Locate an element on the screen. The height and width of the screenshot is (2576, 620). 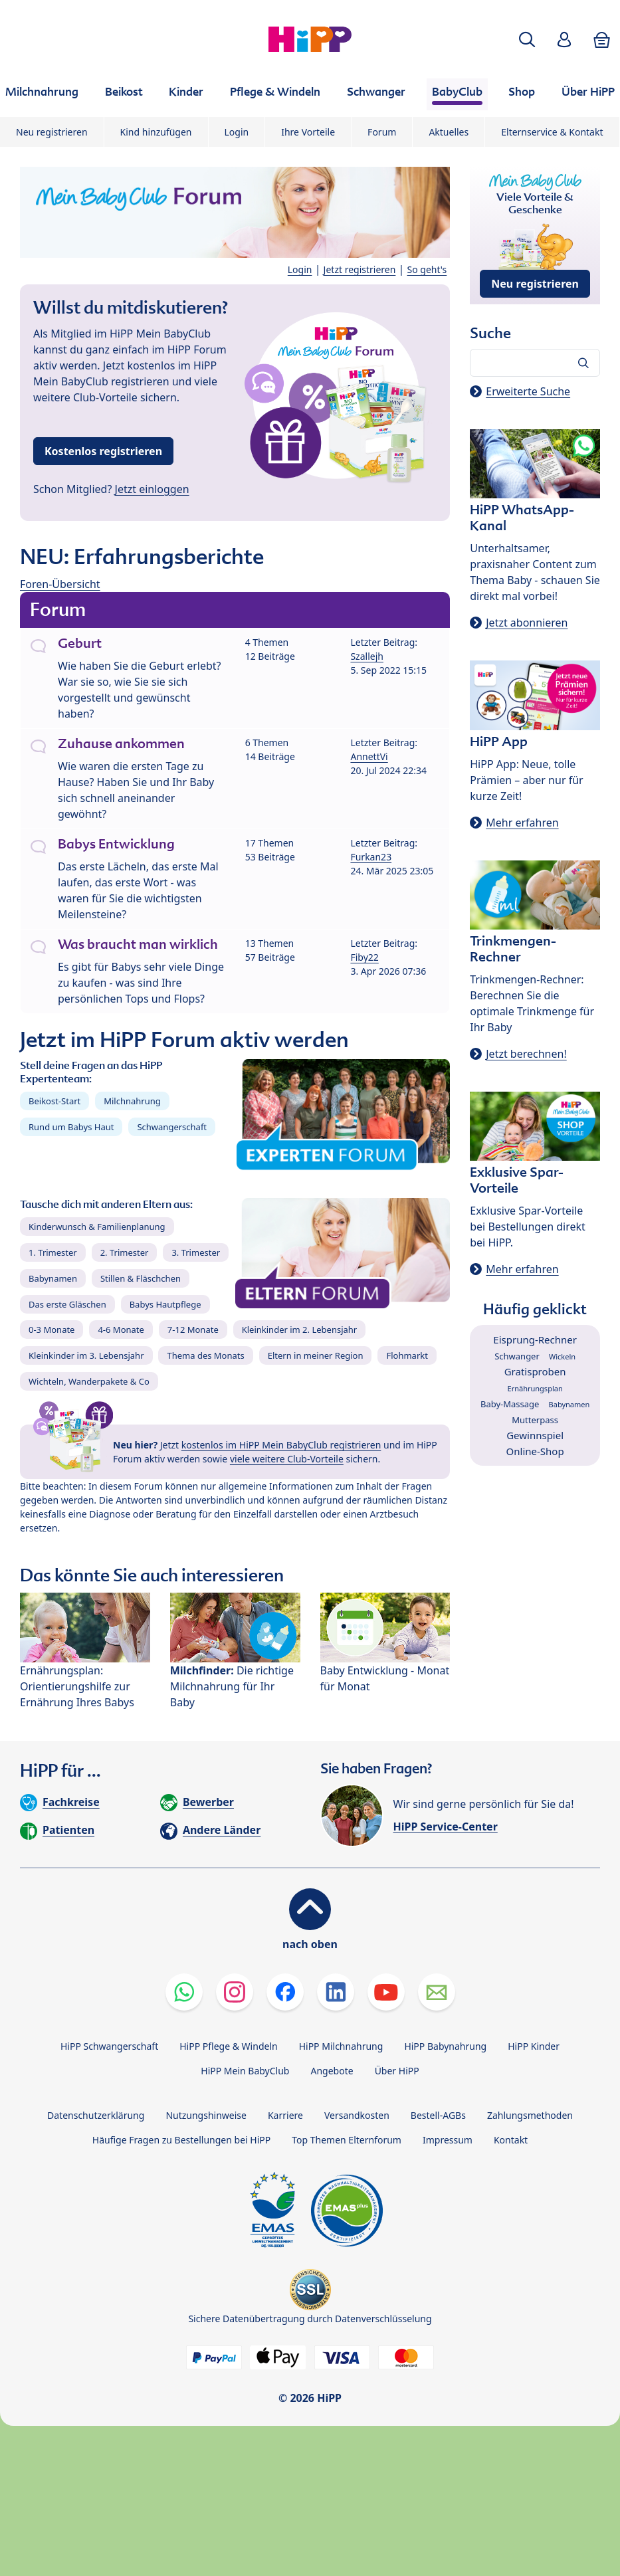
Bestell-AGBs is located at coordinates (438, 2115).